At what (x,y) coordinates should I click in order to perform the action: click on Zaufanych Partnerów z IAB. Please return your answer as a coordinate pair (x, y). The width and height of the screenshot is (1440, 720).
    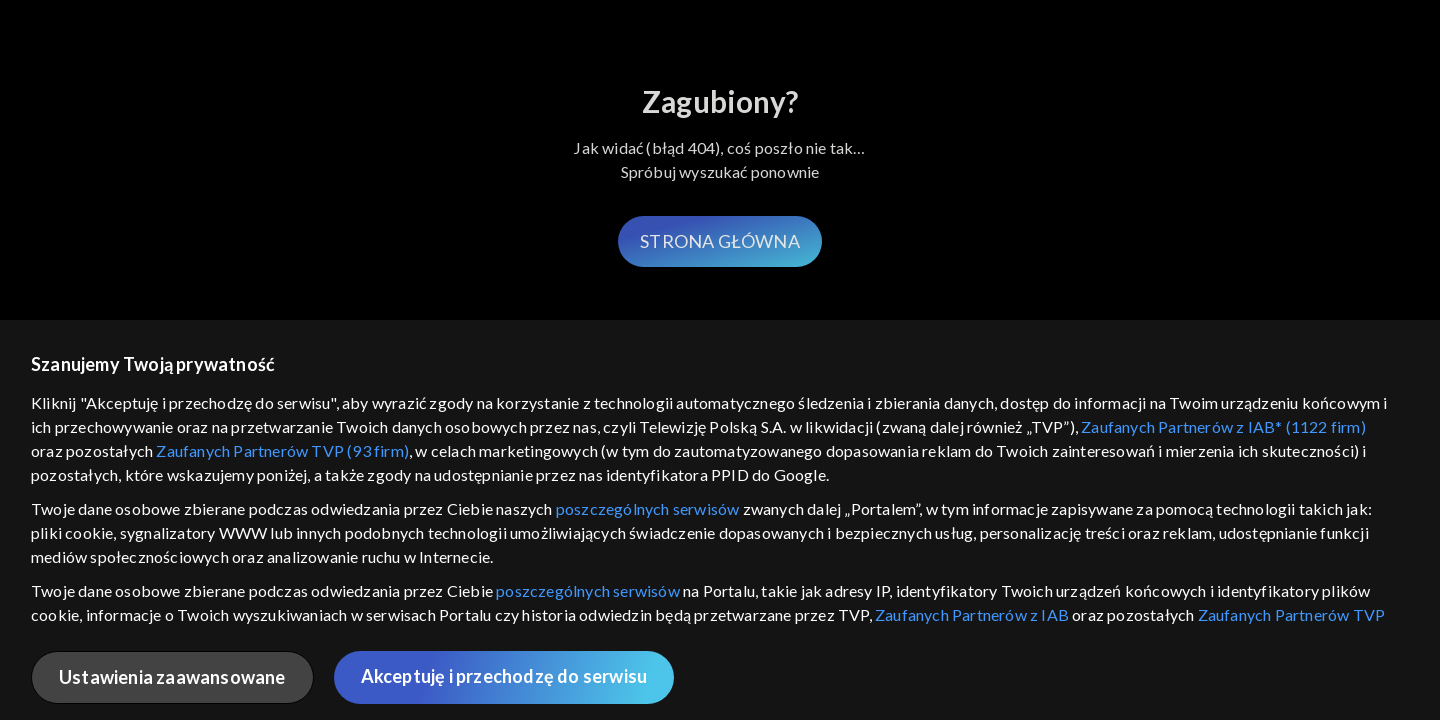
    Looking at the image, I should click on (972, 614).